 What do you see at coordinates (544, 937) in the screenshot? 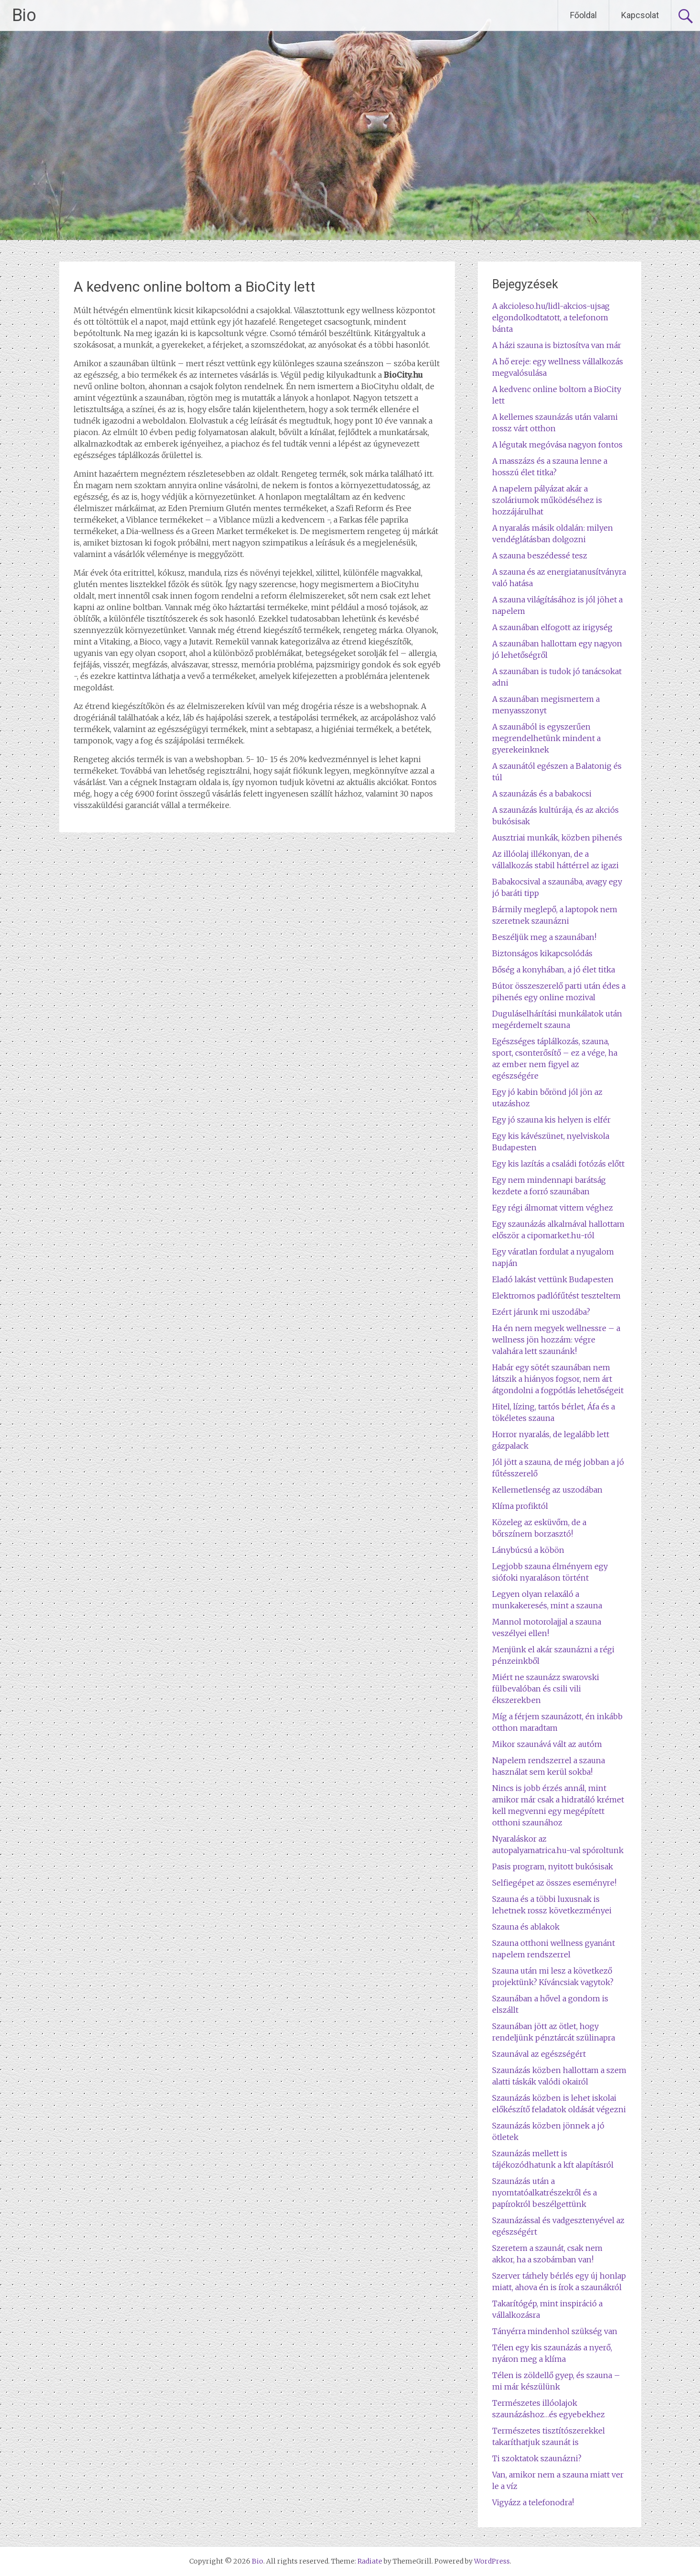
I see `Beszéljük meg a szaunában!` at bounding box center [544, 937].